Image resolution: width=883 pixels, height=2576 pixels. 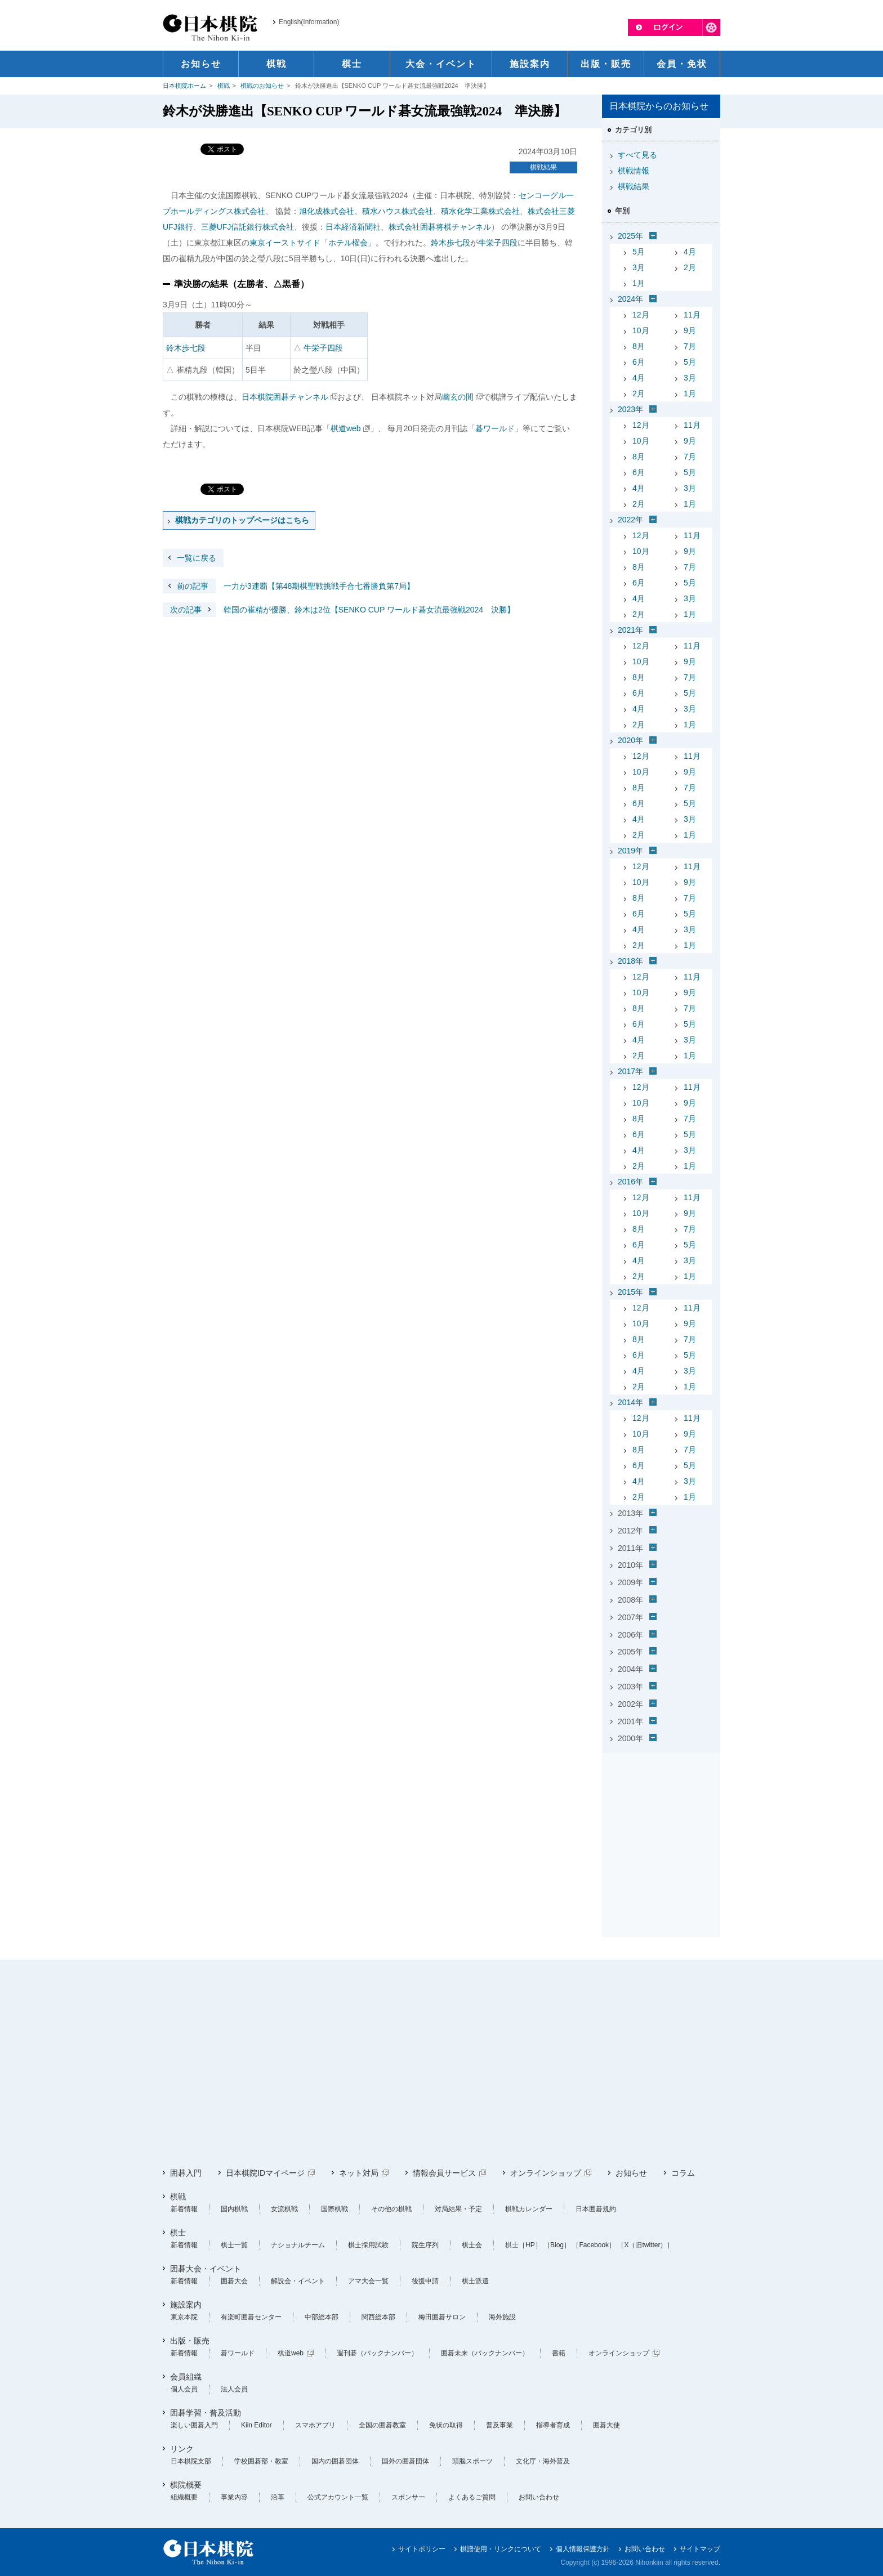 What do you see at coordinates (368, 2281) in the screenshot?
I see `アマ大会一覧` at bounding box center [368, 2281].